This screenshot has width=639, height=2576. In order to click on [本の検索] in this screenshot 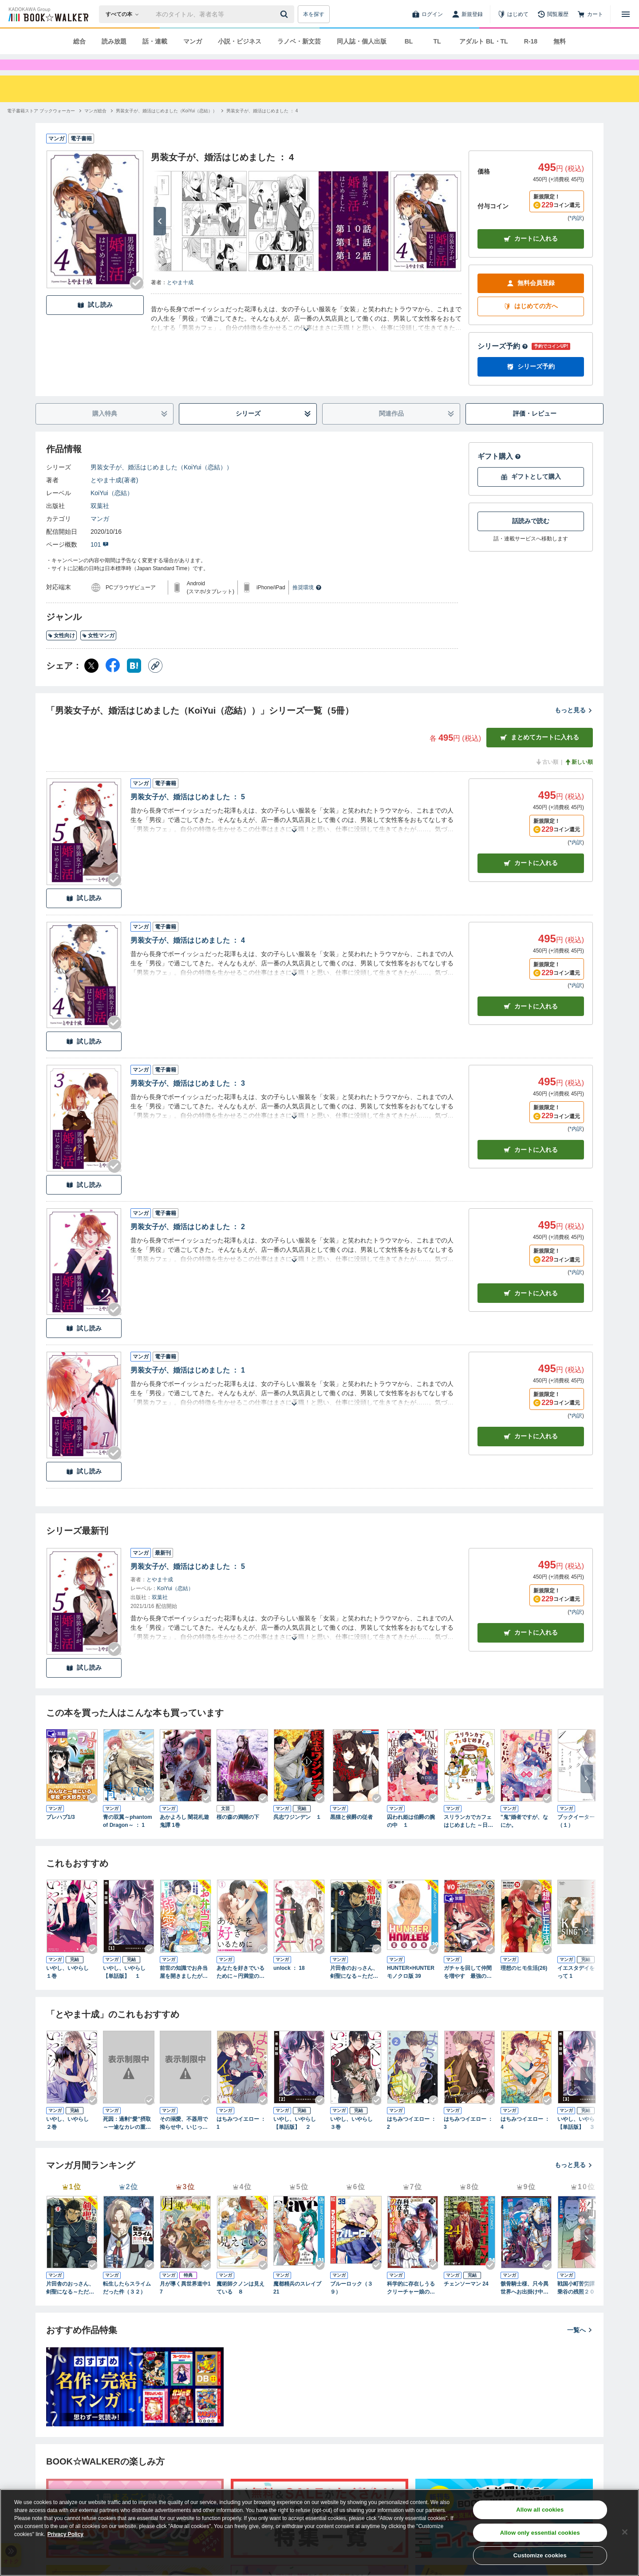, I will do `click(124, 14)`.